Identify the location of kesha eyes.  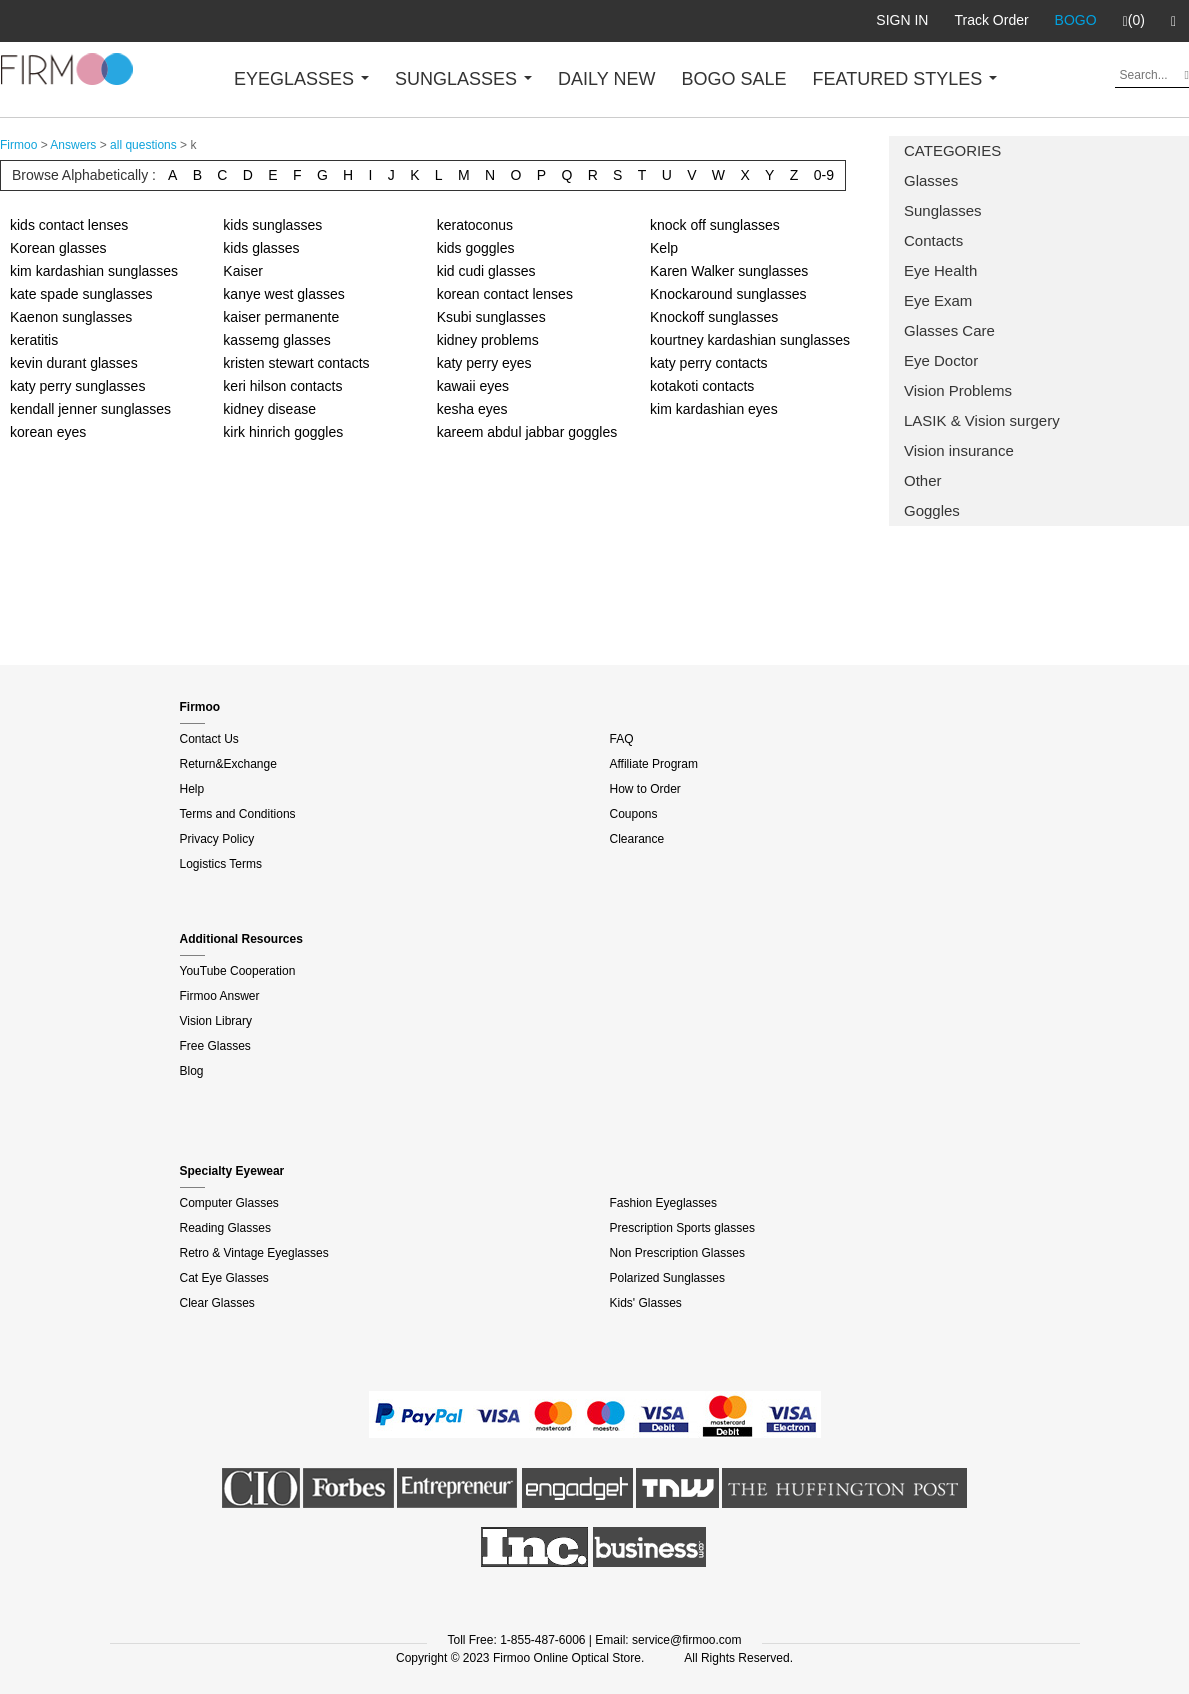
(472, 409).